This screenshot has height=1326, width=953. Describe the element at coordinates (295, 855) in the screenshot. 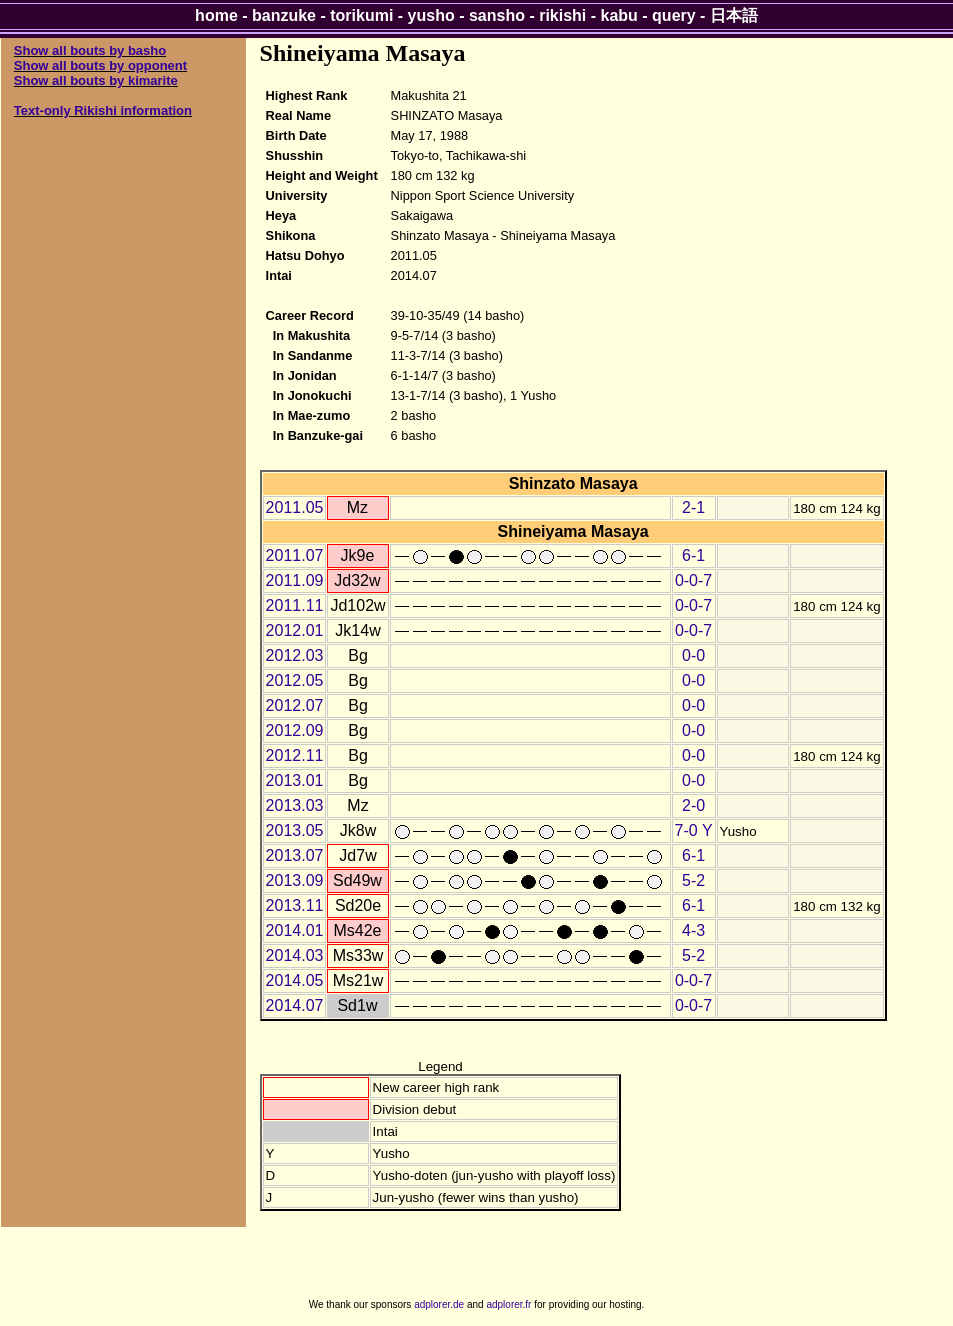

I see `2013.07` at that location.